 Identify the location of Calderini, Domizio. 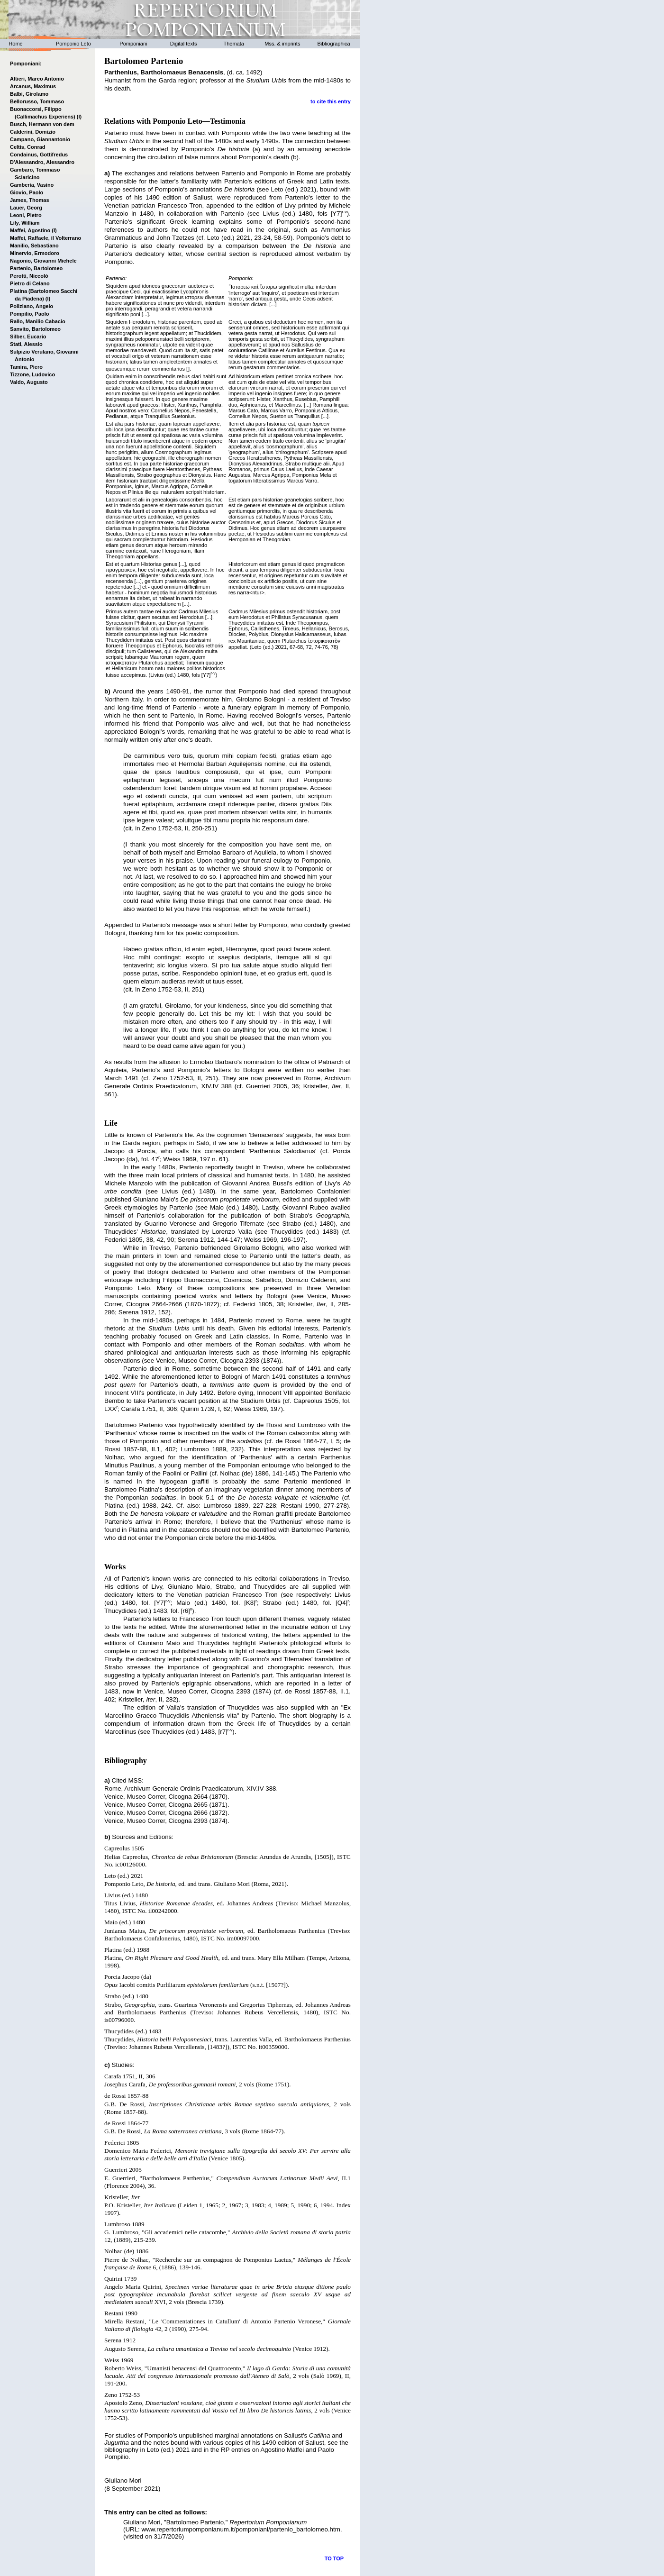
(32, 132).